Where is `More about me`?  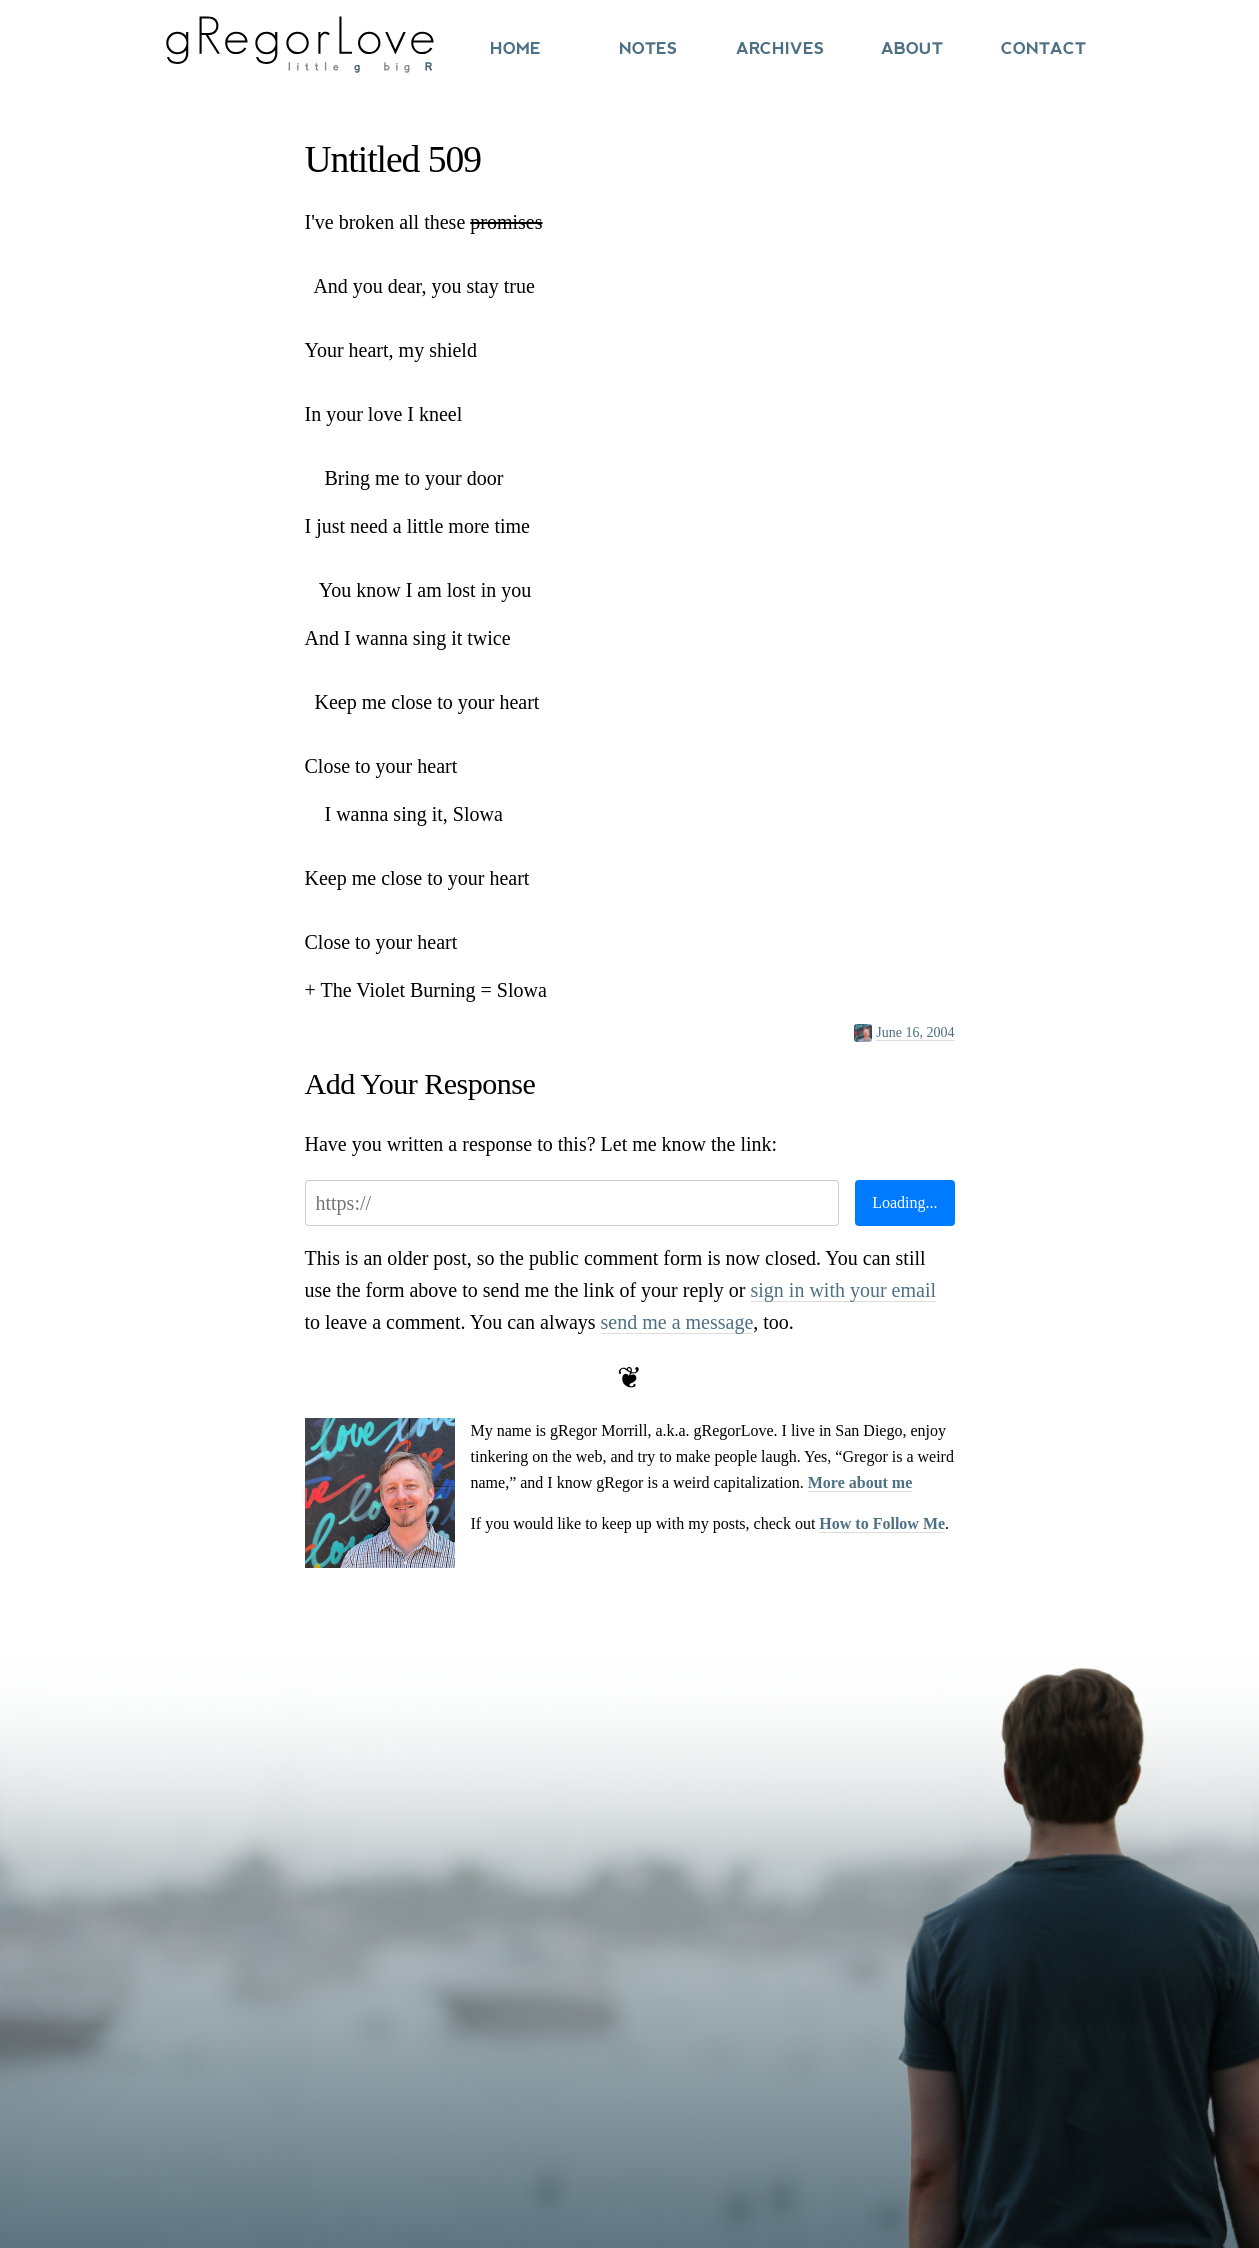
More about me is located at coordinates (860, 1482).